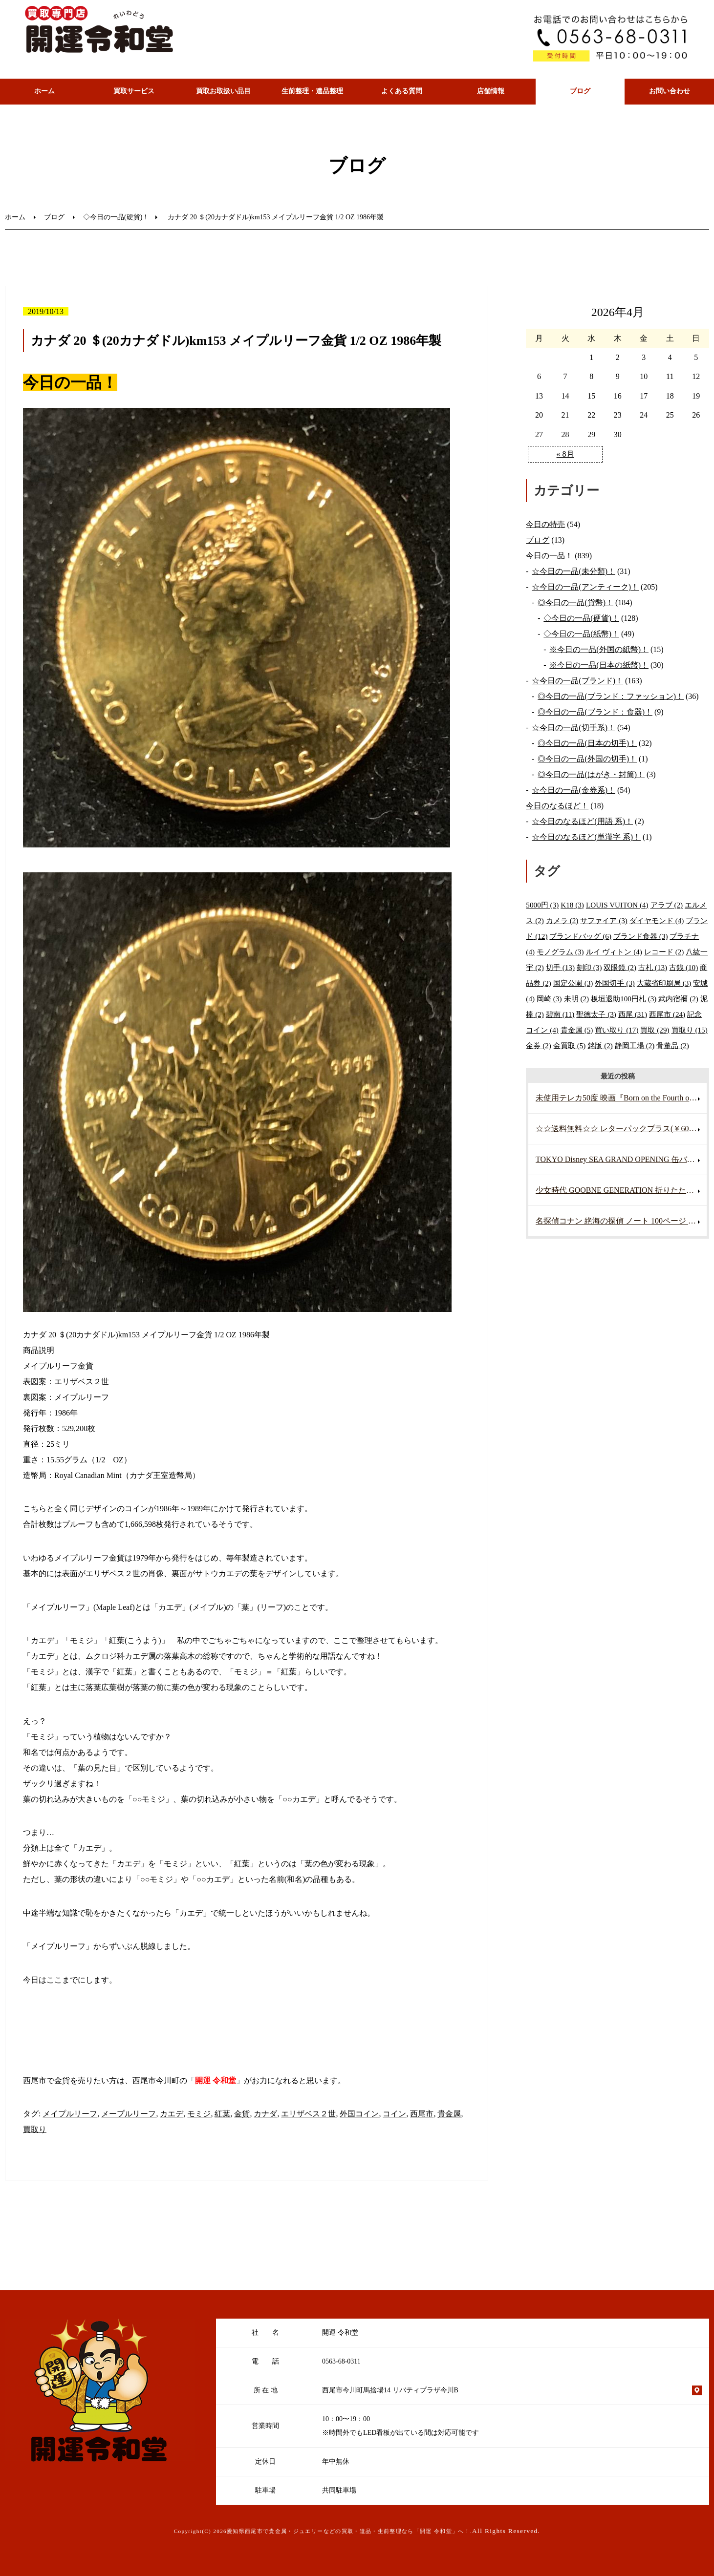 The height and width of the screenshot is (2576, 714). What do you see at coordinates (44, 91) in the screenshot?
I see `ホーム` at bounding box center [44, 91].